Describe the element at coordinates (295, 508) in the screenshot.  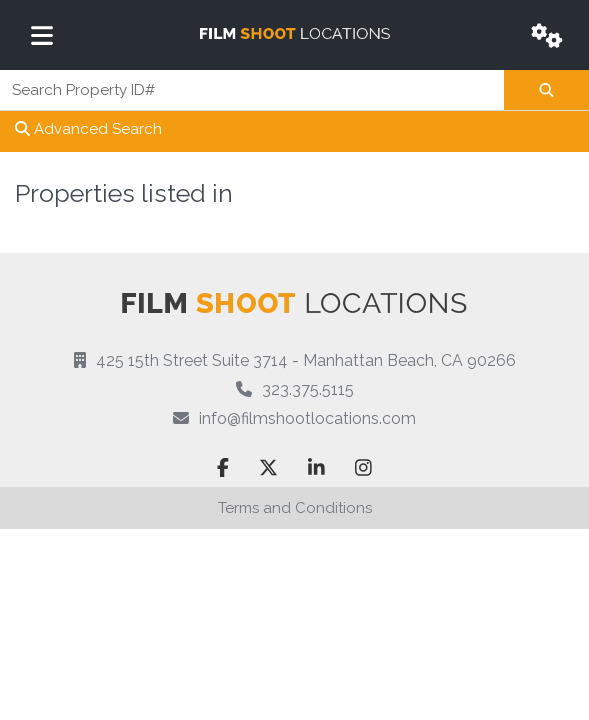
I see `Terms and Conditions` at that location.